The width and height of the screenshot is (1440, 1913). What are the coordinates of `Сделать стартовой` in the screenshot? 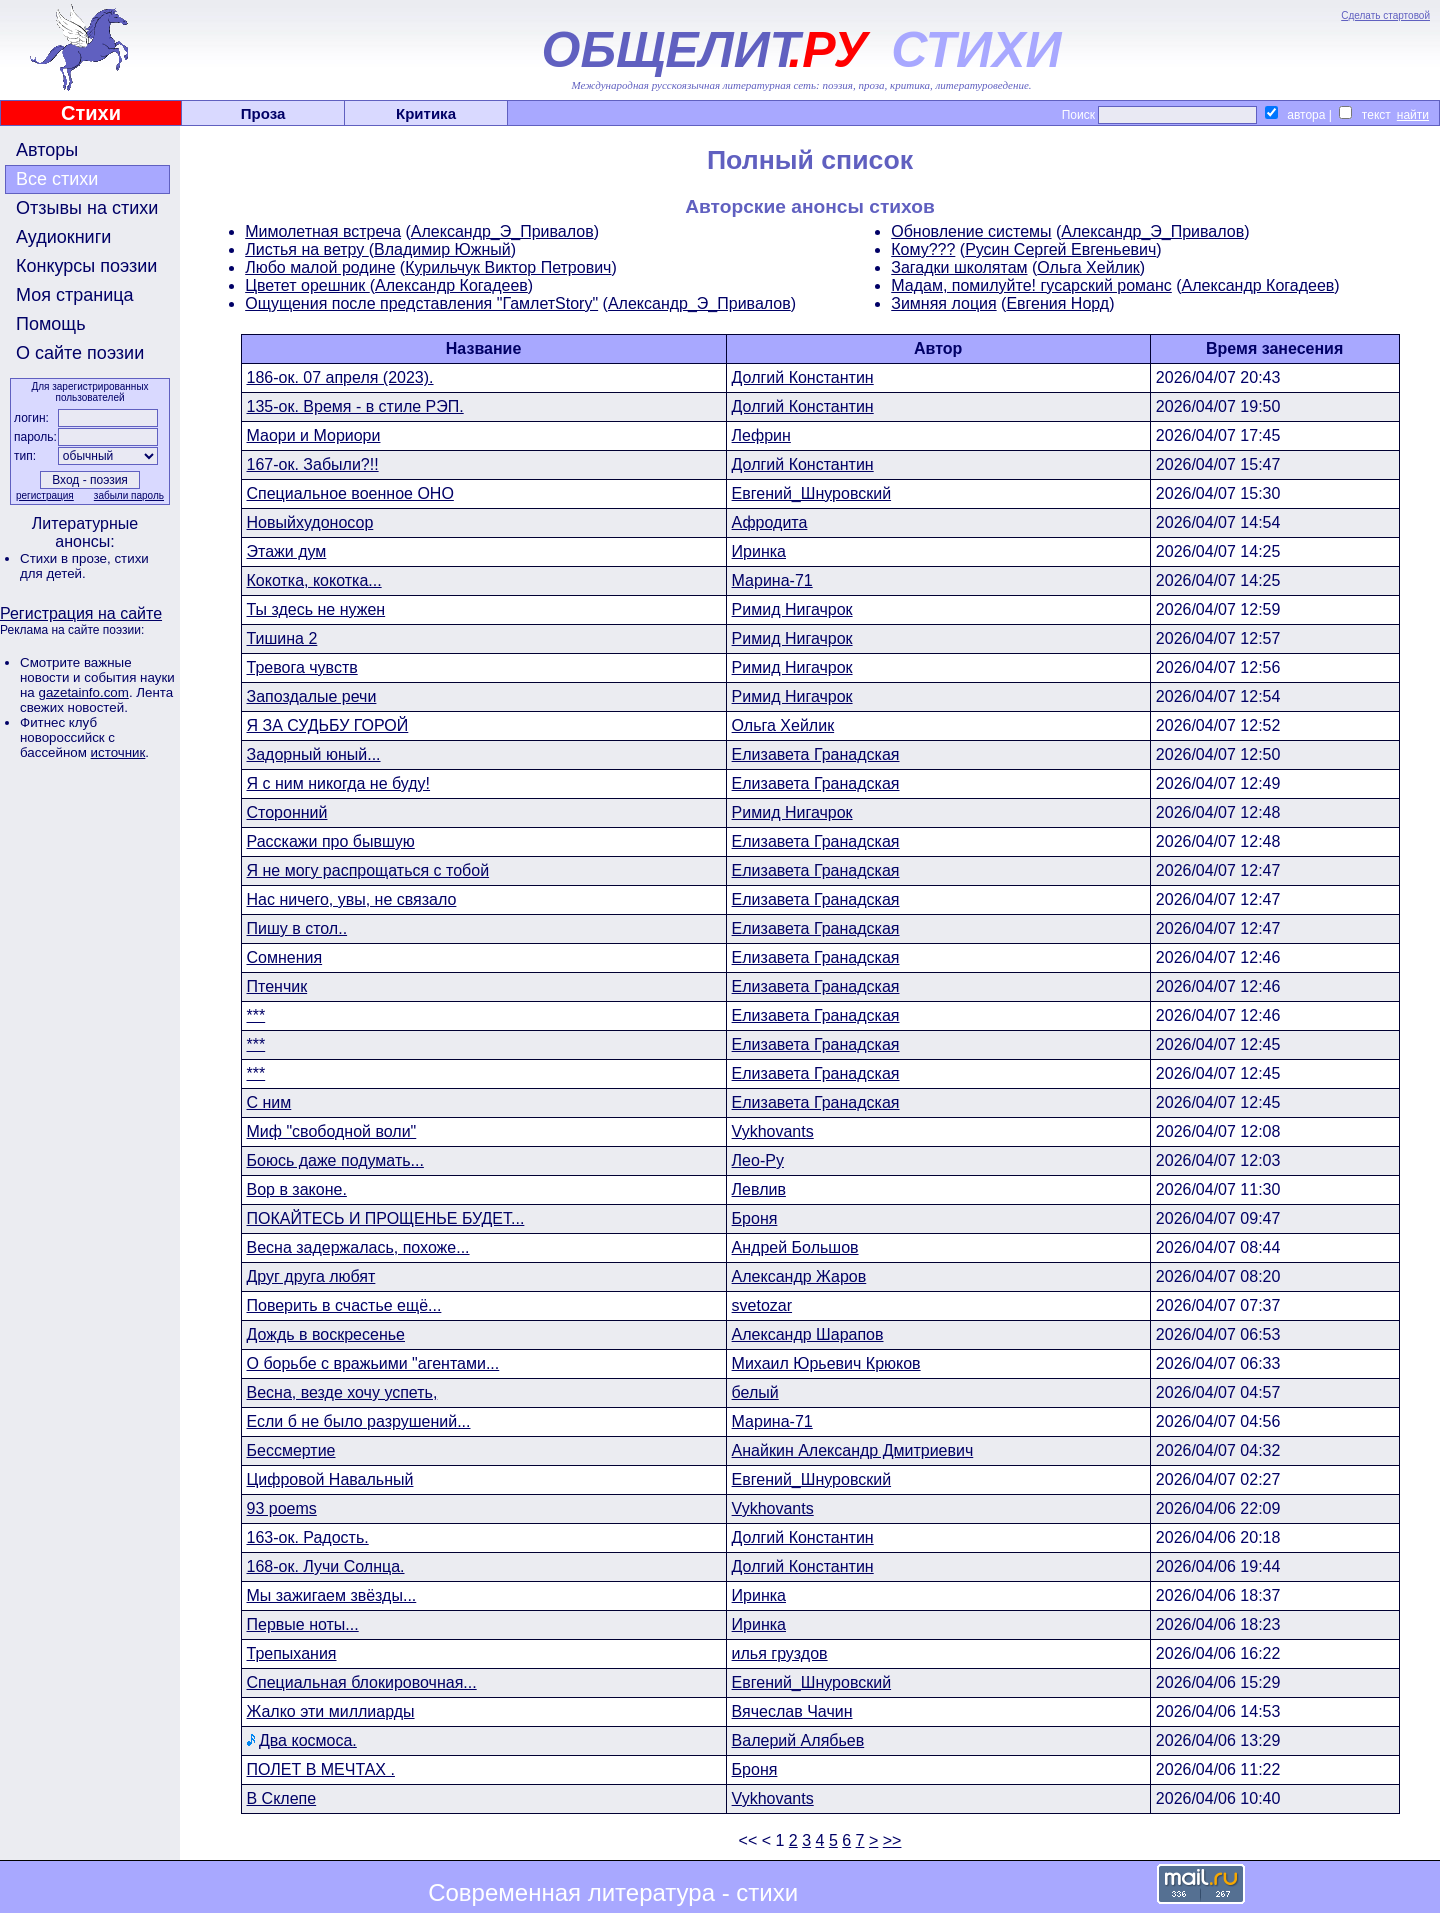 It's located at (1385, 15).